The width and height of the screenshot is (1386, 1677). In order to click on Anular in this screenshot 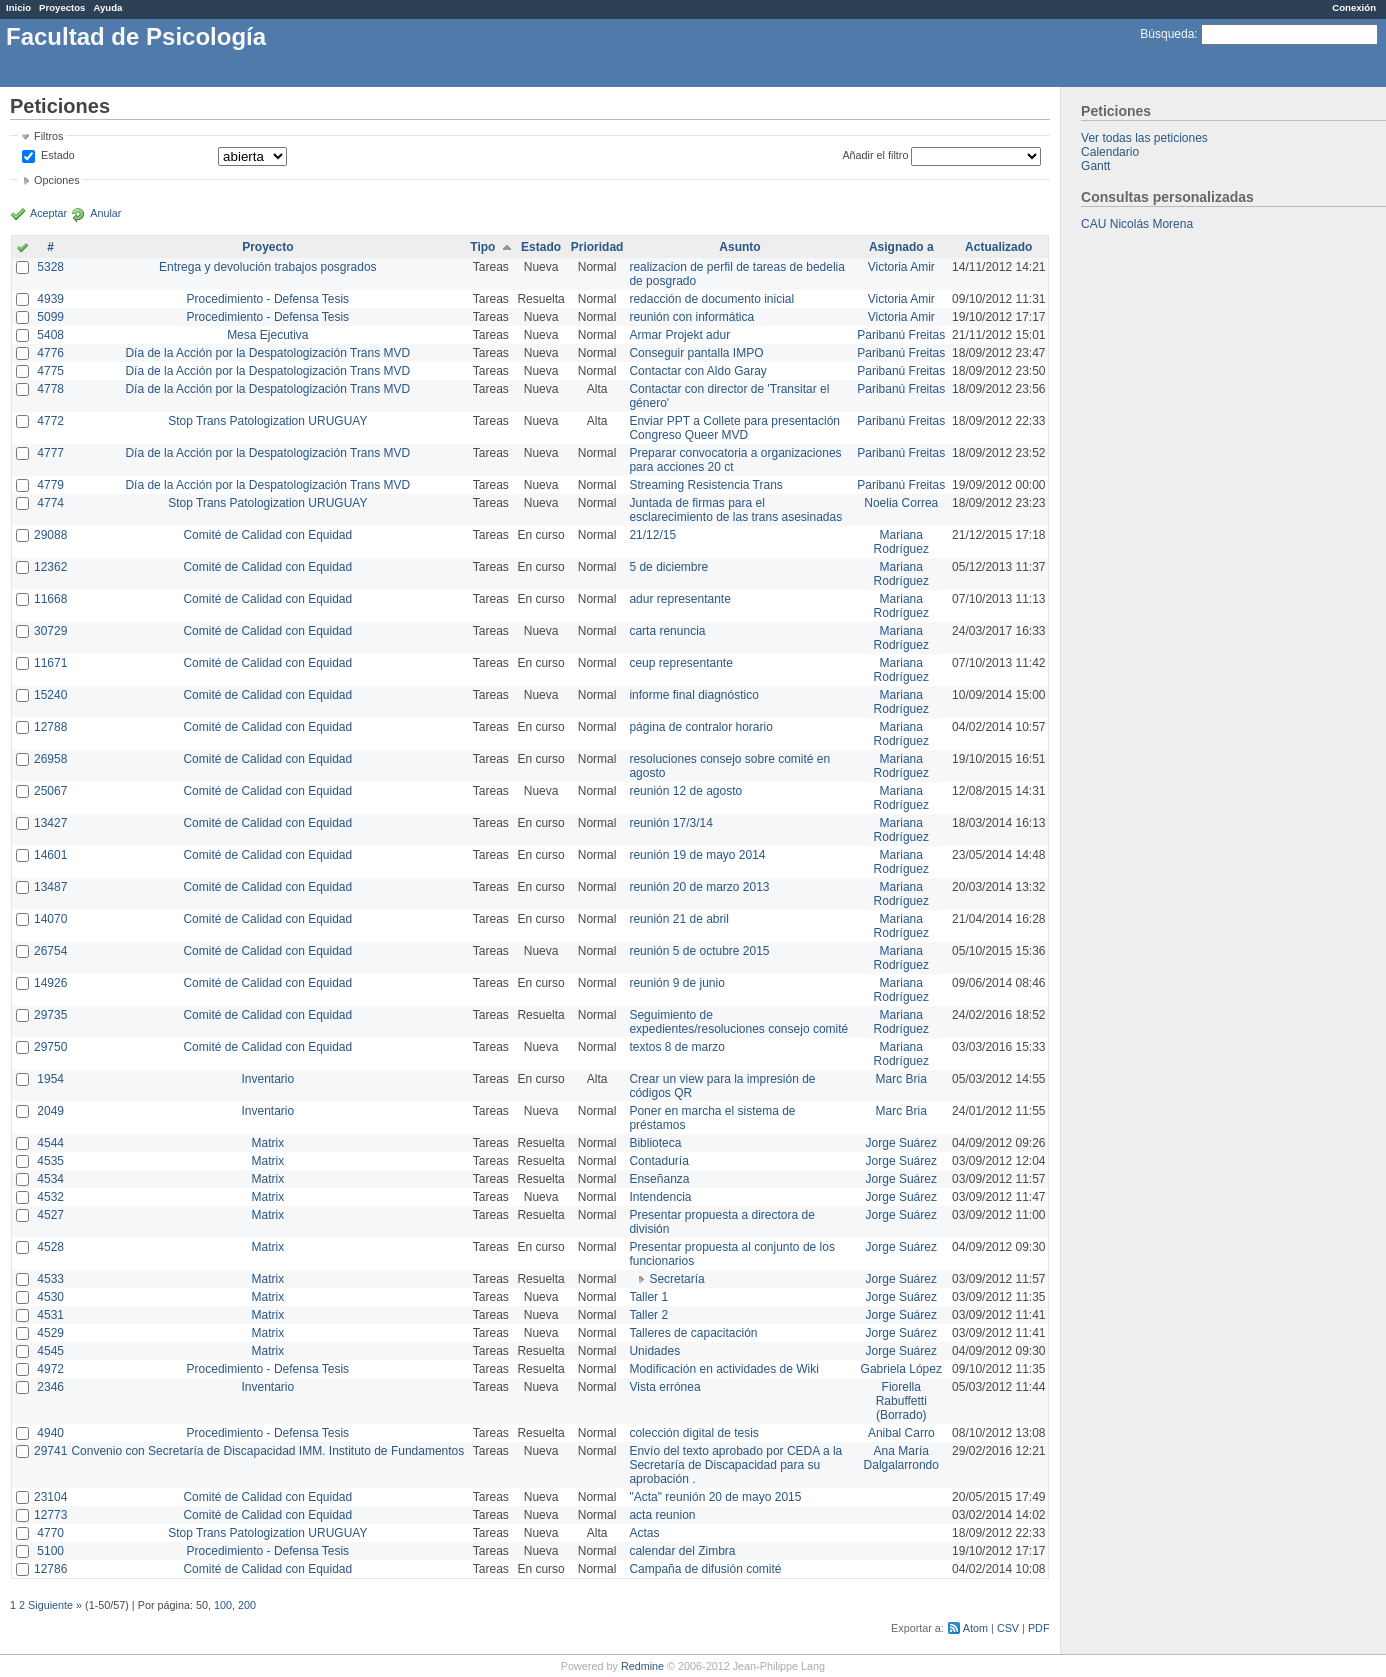, I will do `click(105, 213)`.